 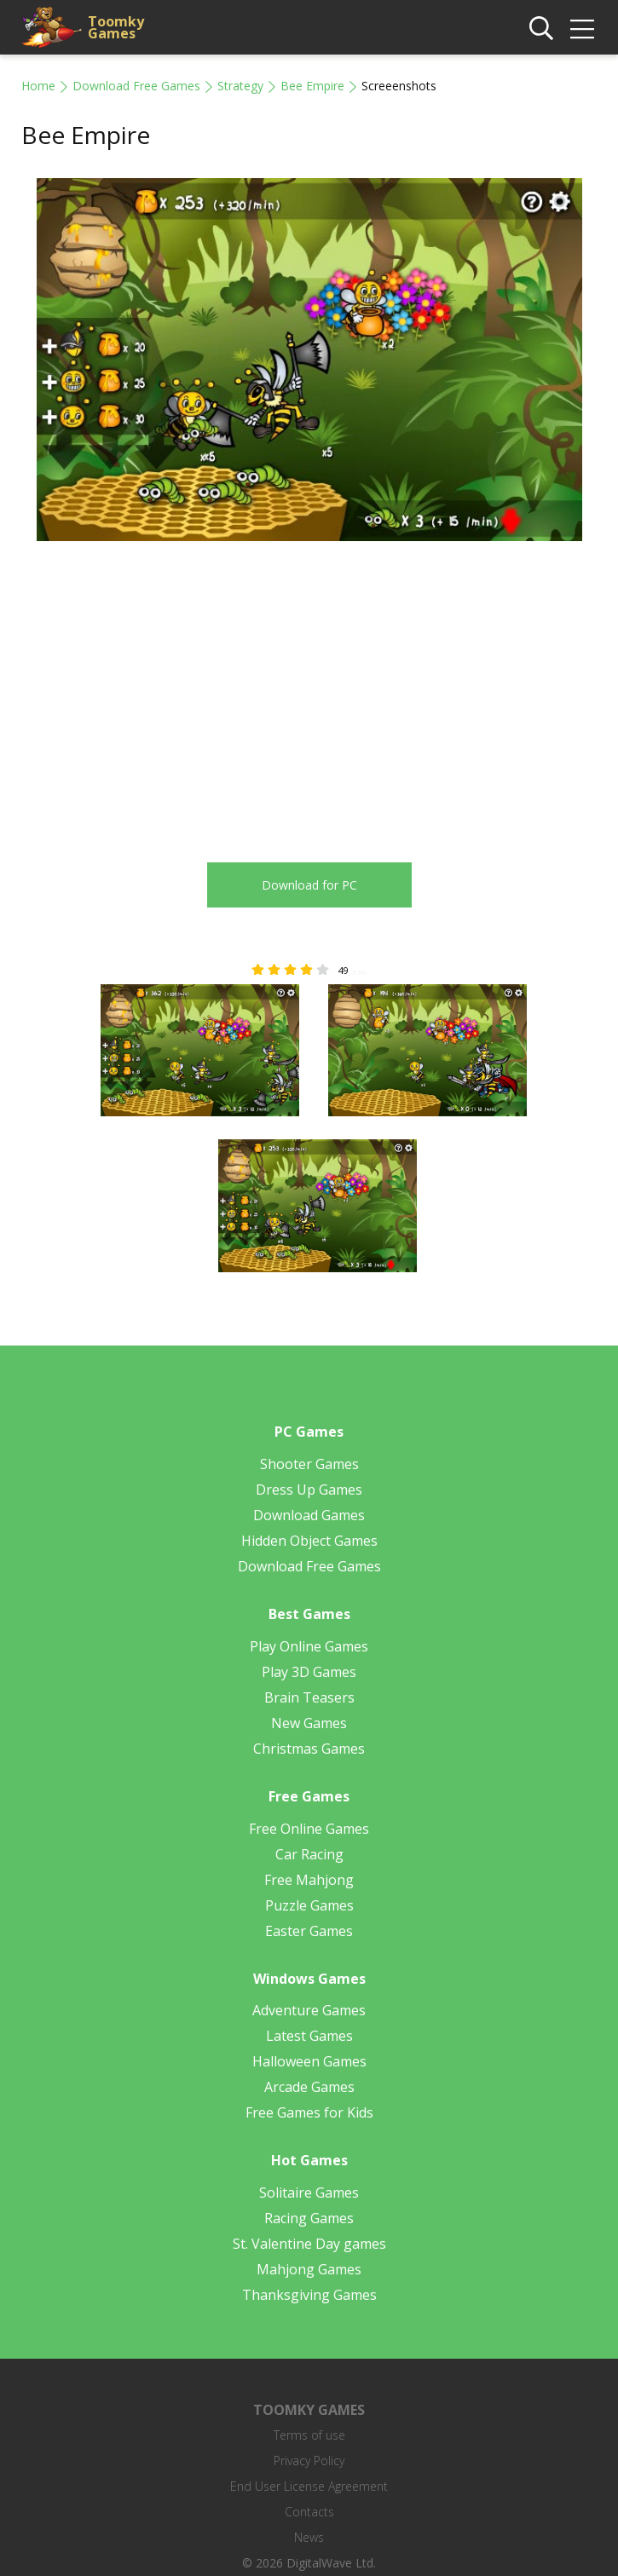 I want to click on Play 3D Games, so click(x=309, y=1672).